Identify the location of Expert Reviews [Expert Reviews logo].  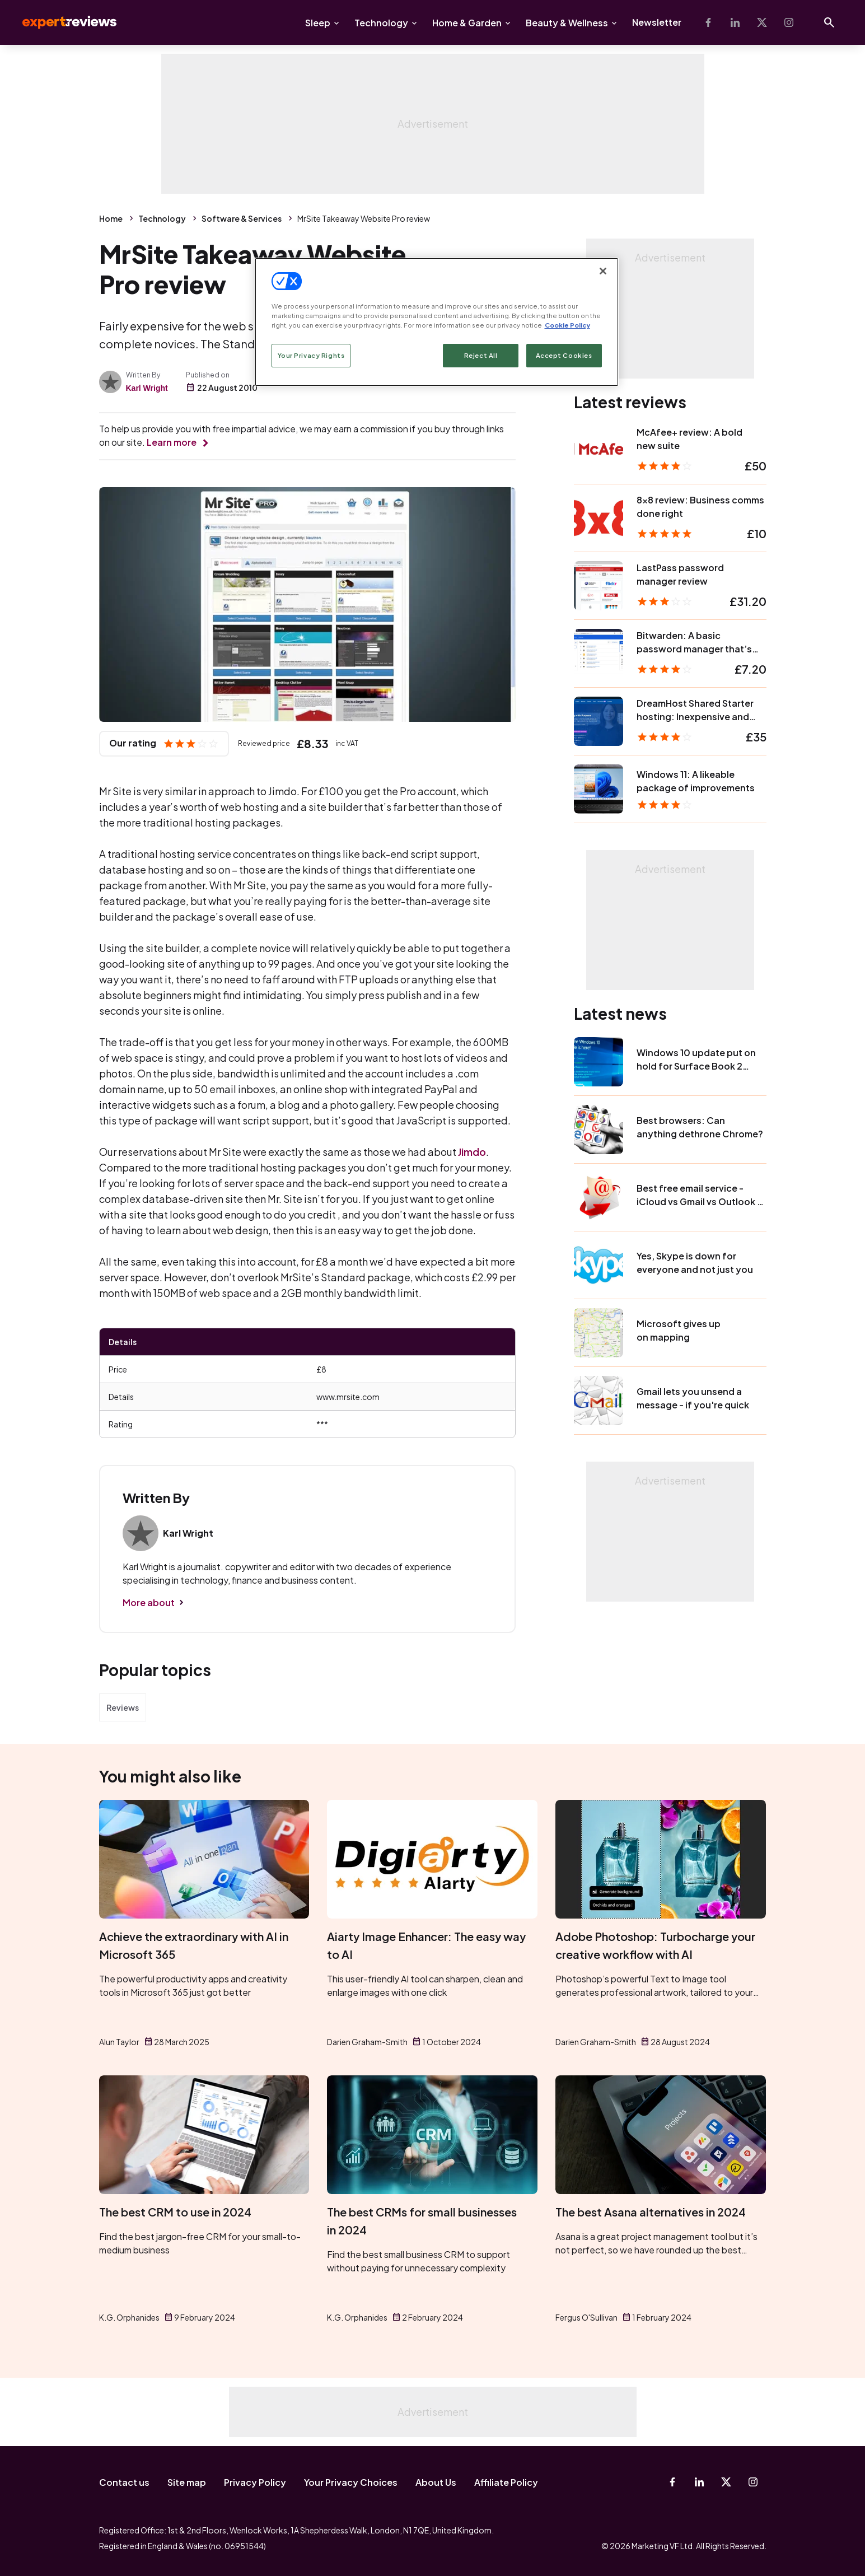
(60, 22).